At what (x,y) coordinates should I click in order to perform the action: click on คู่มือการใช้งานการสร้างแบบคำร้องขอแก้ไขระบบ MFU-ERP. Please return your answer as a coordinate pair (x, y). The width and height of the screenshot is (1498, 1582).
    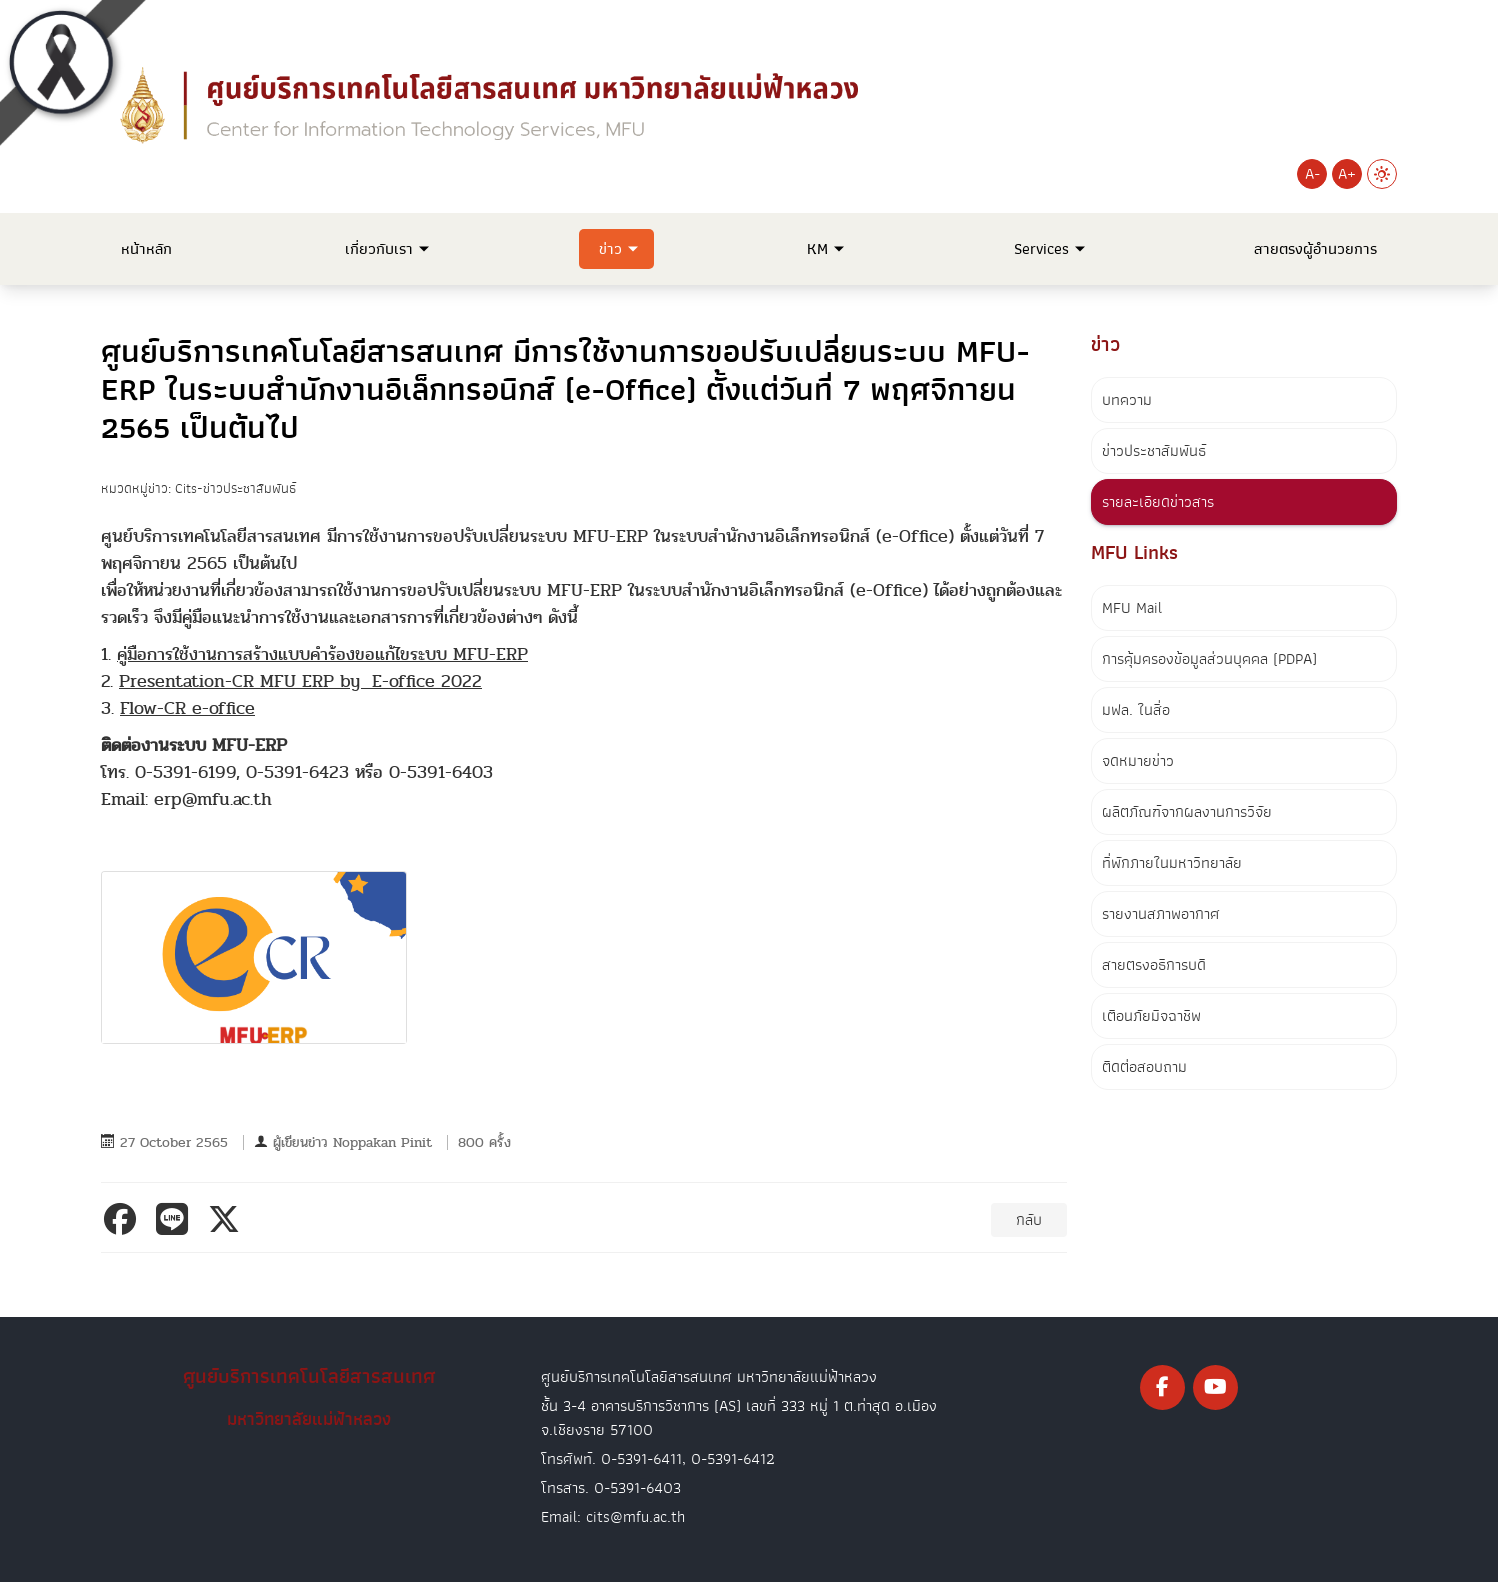
    Looking at the image, I should click on (322, 654).